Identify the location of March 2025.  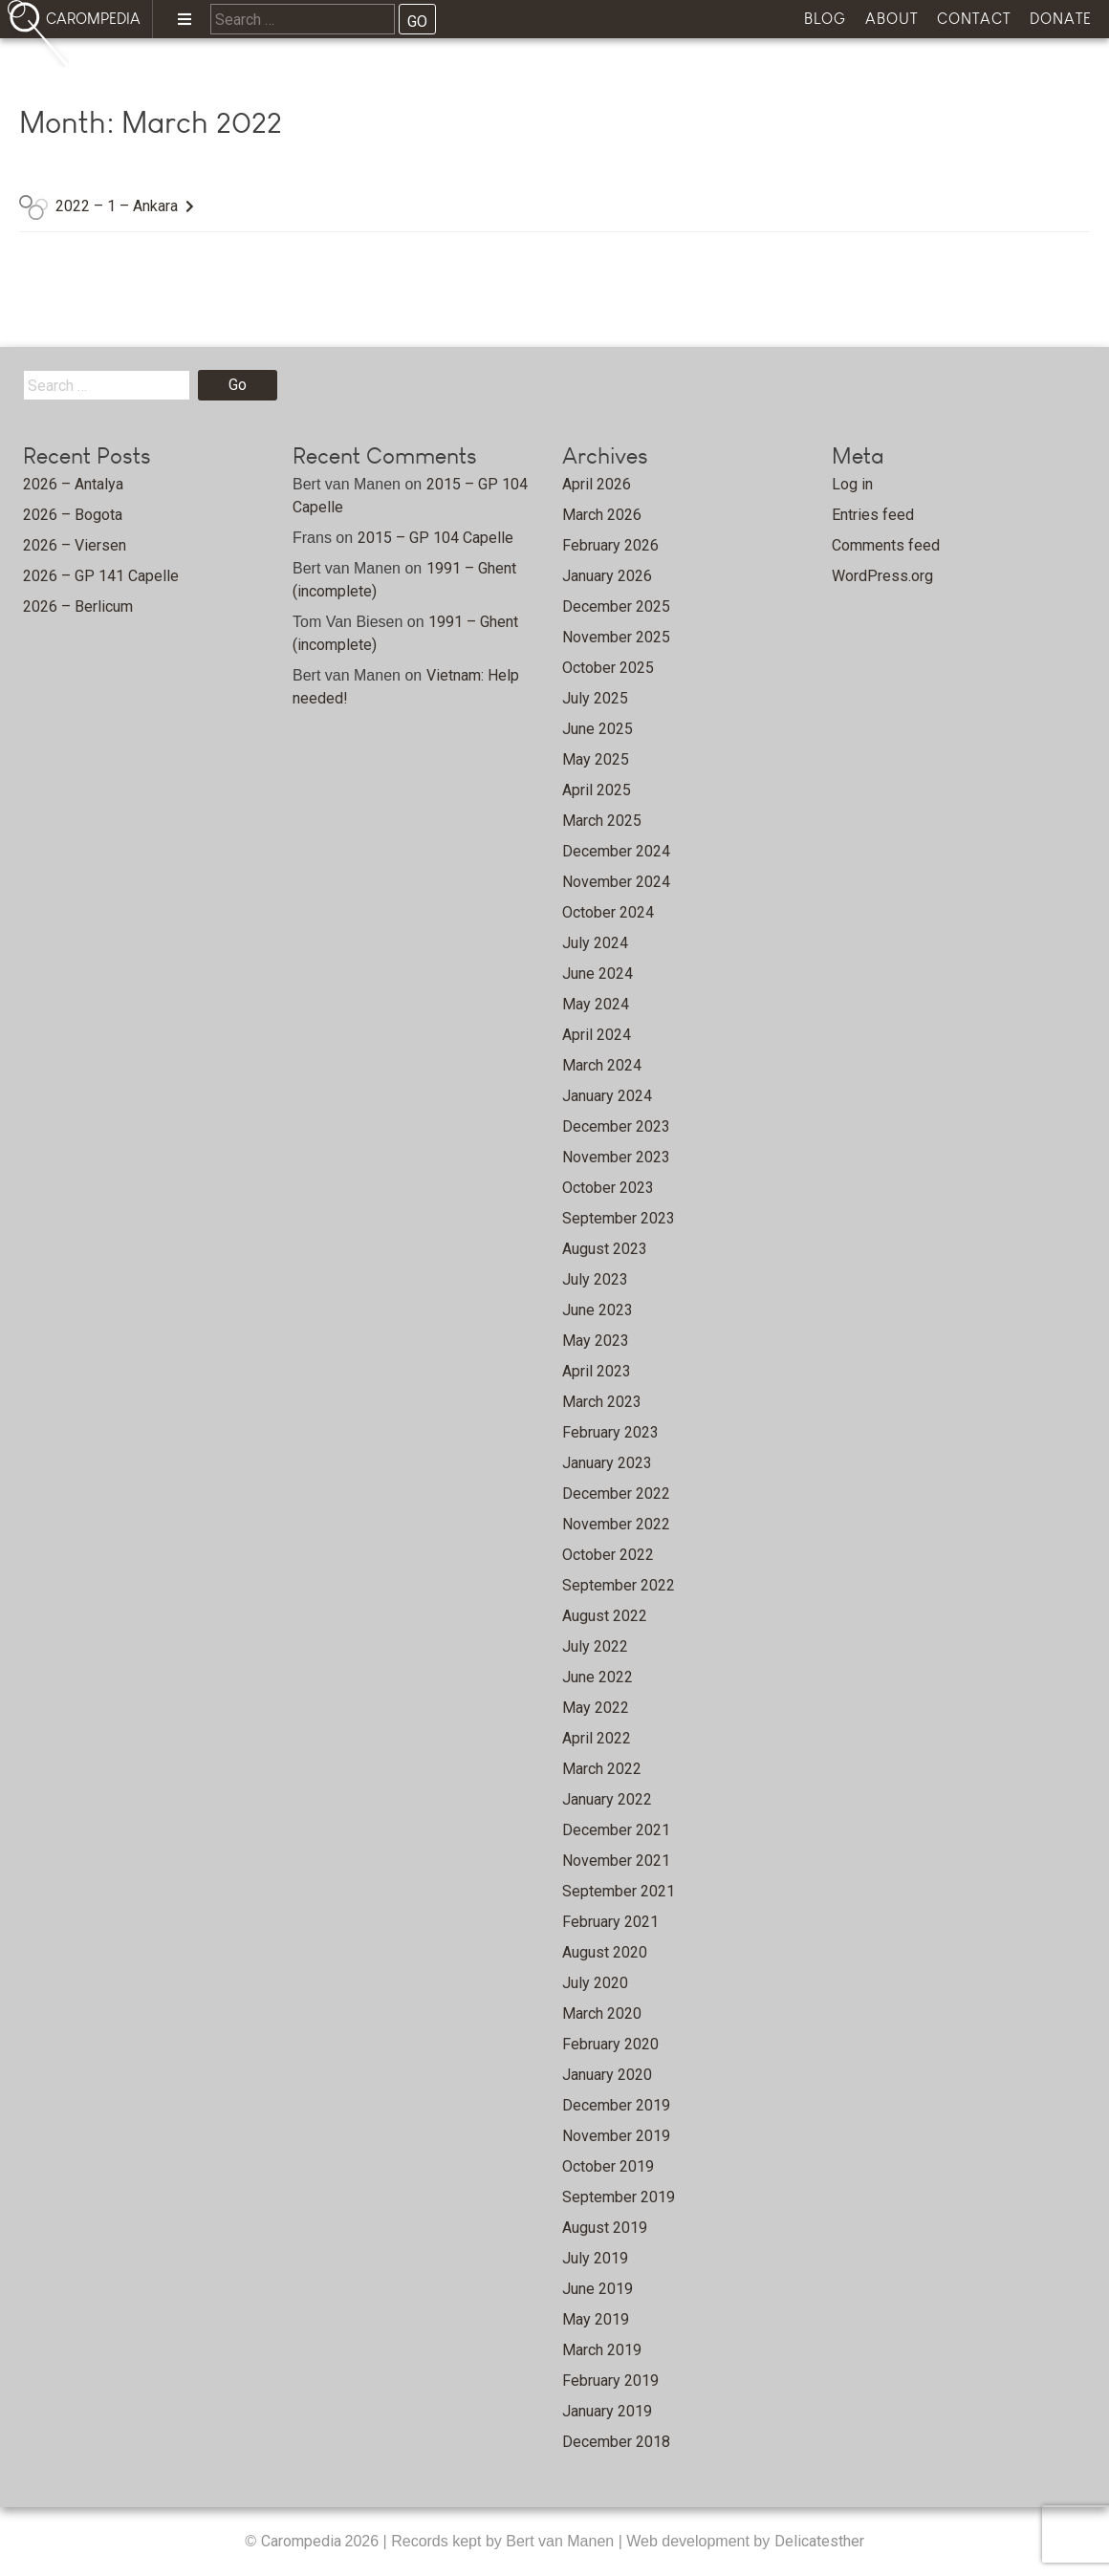
(601, 821).